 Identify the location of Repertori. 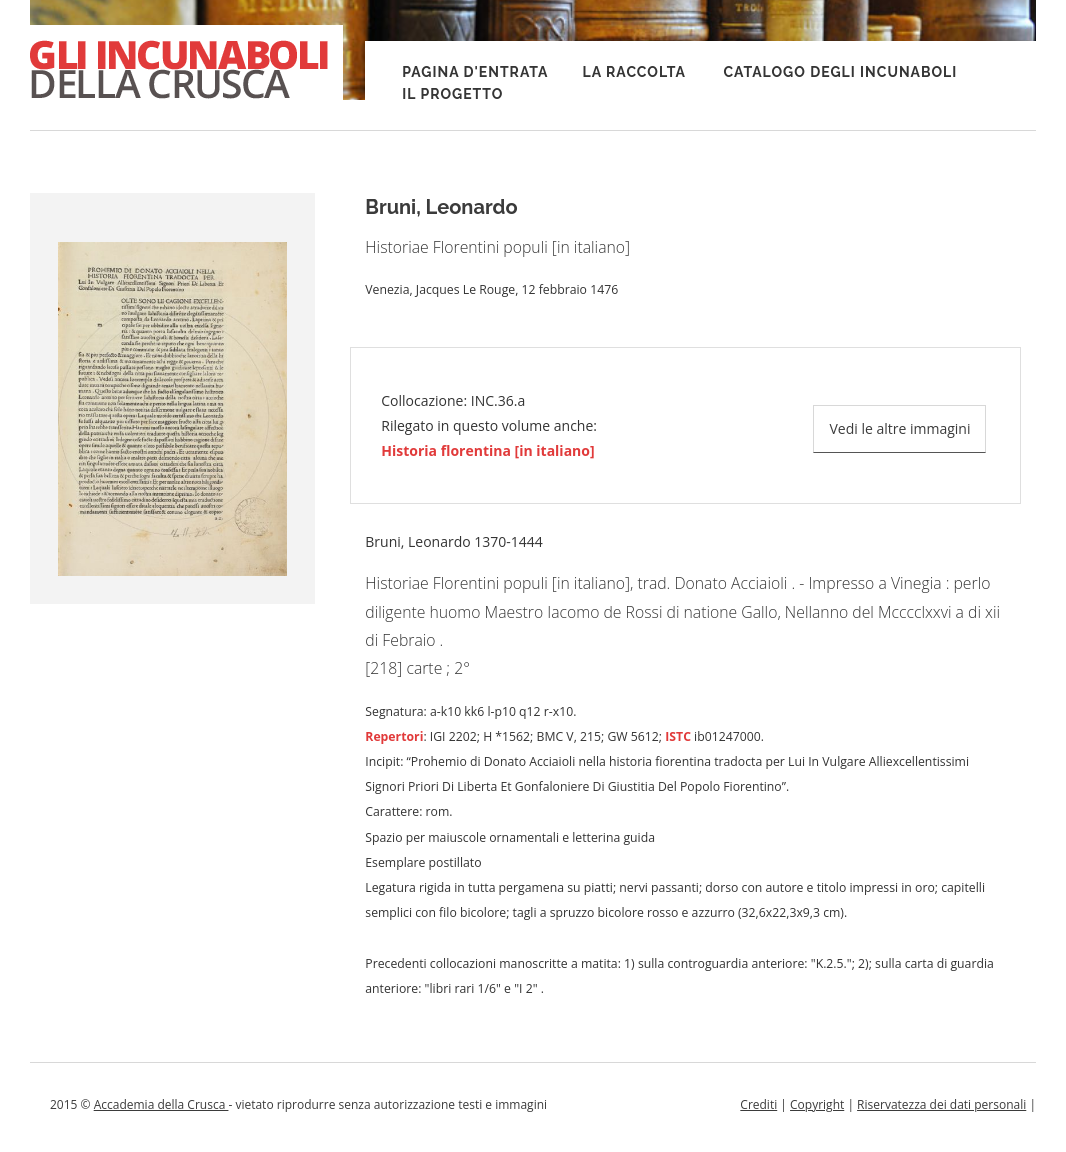
(394, 736).